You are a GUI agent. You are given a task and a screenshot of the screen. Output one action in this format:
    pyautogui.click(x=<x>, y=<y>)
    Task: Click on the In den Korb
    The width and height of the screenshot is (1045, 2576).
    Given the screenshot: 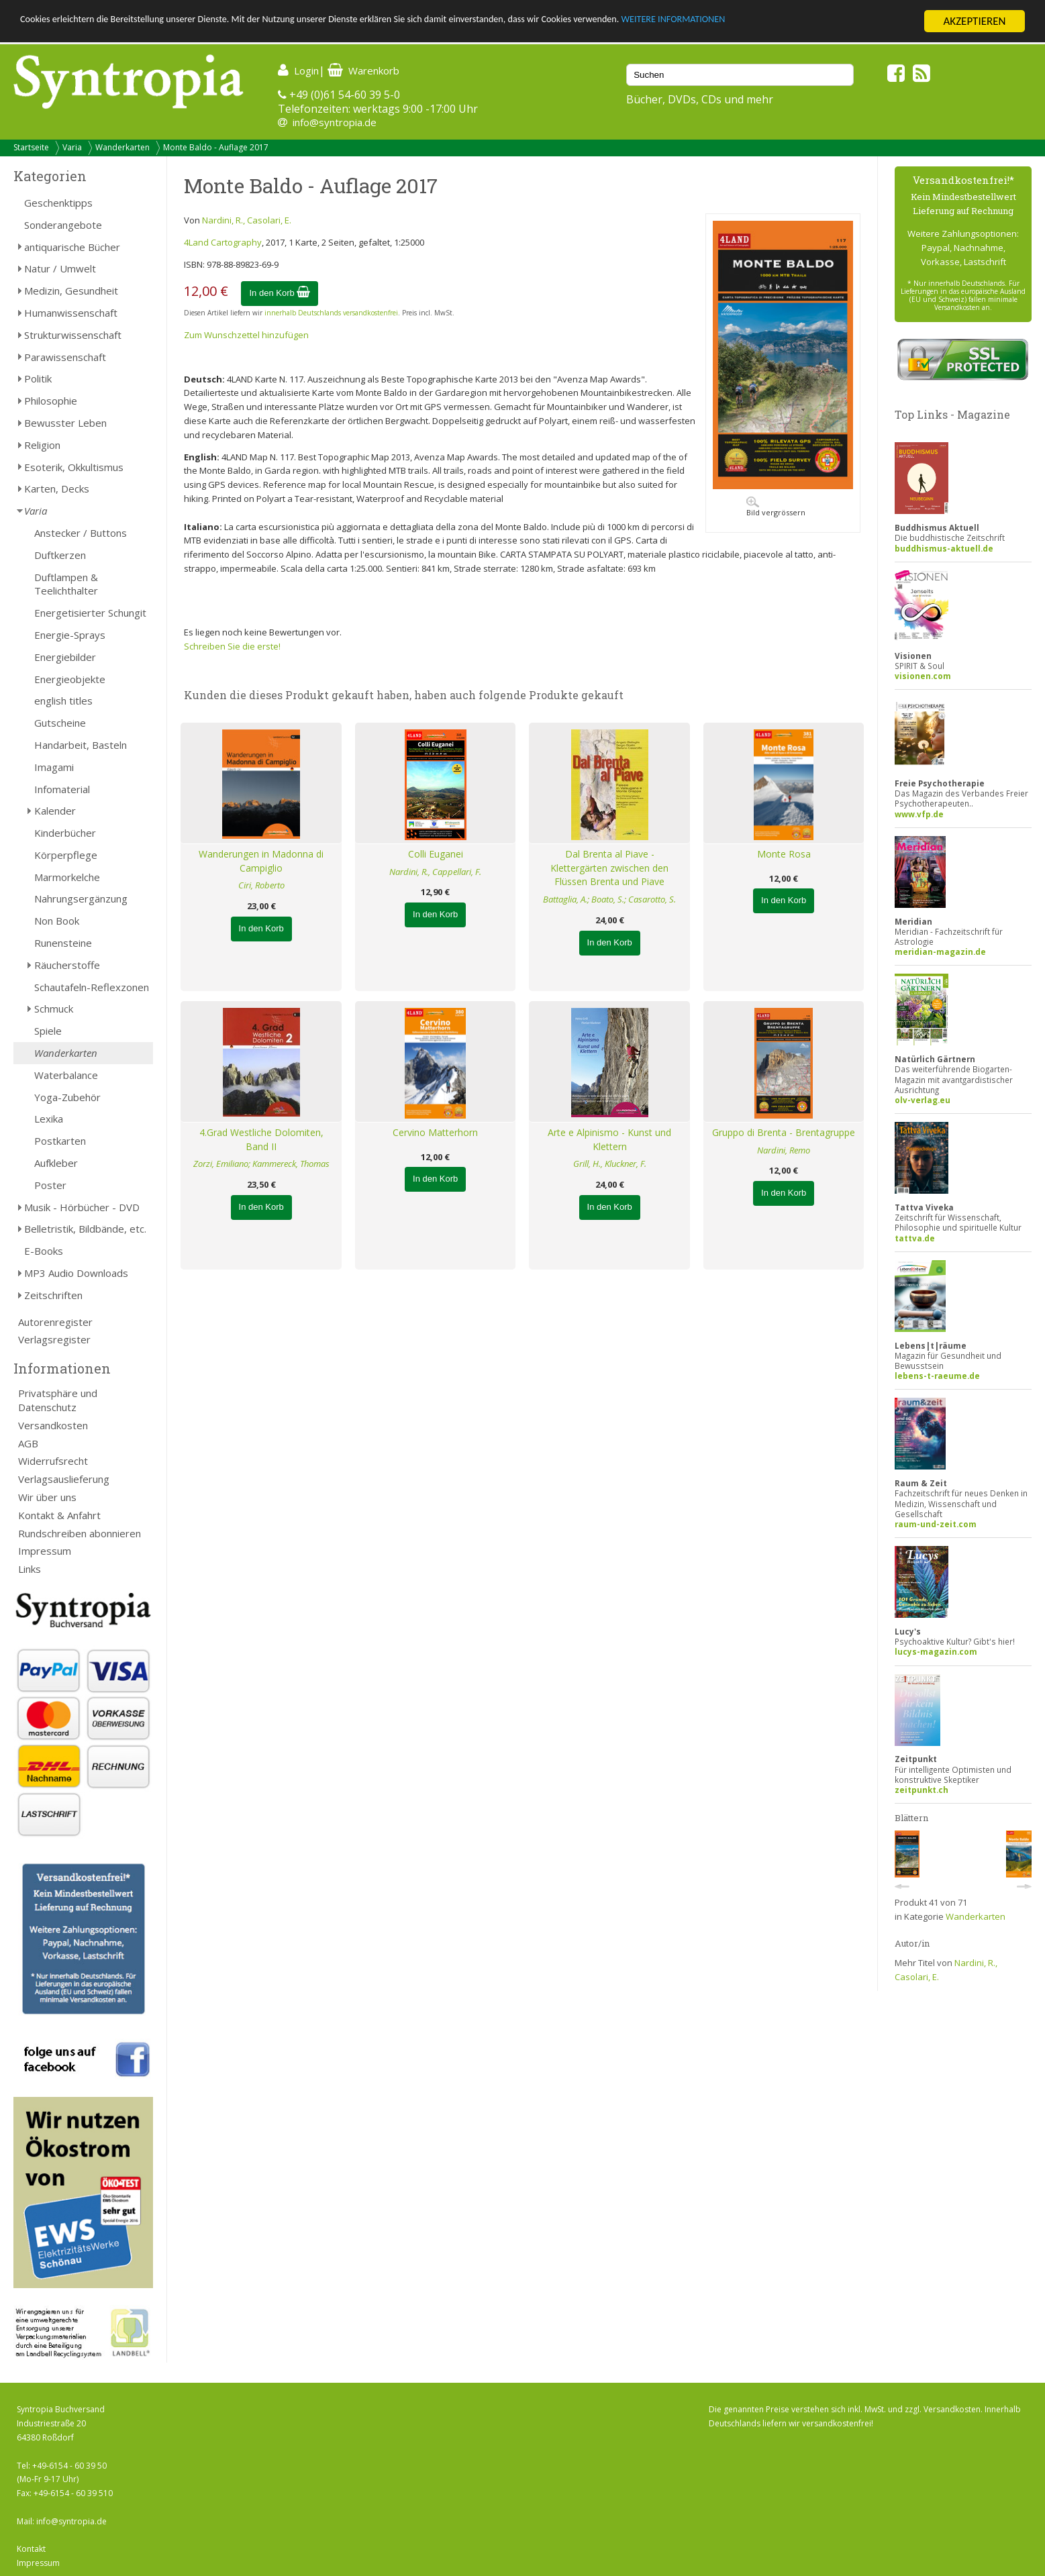 What is the action you would take?
    pyautogui.click(x=279, y=293)
    